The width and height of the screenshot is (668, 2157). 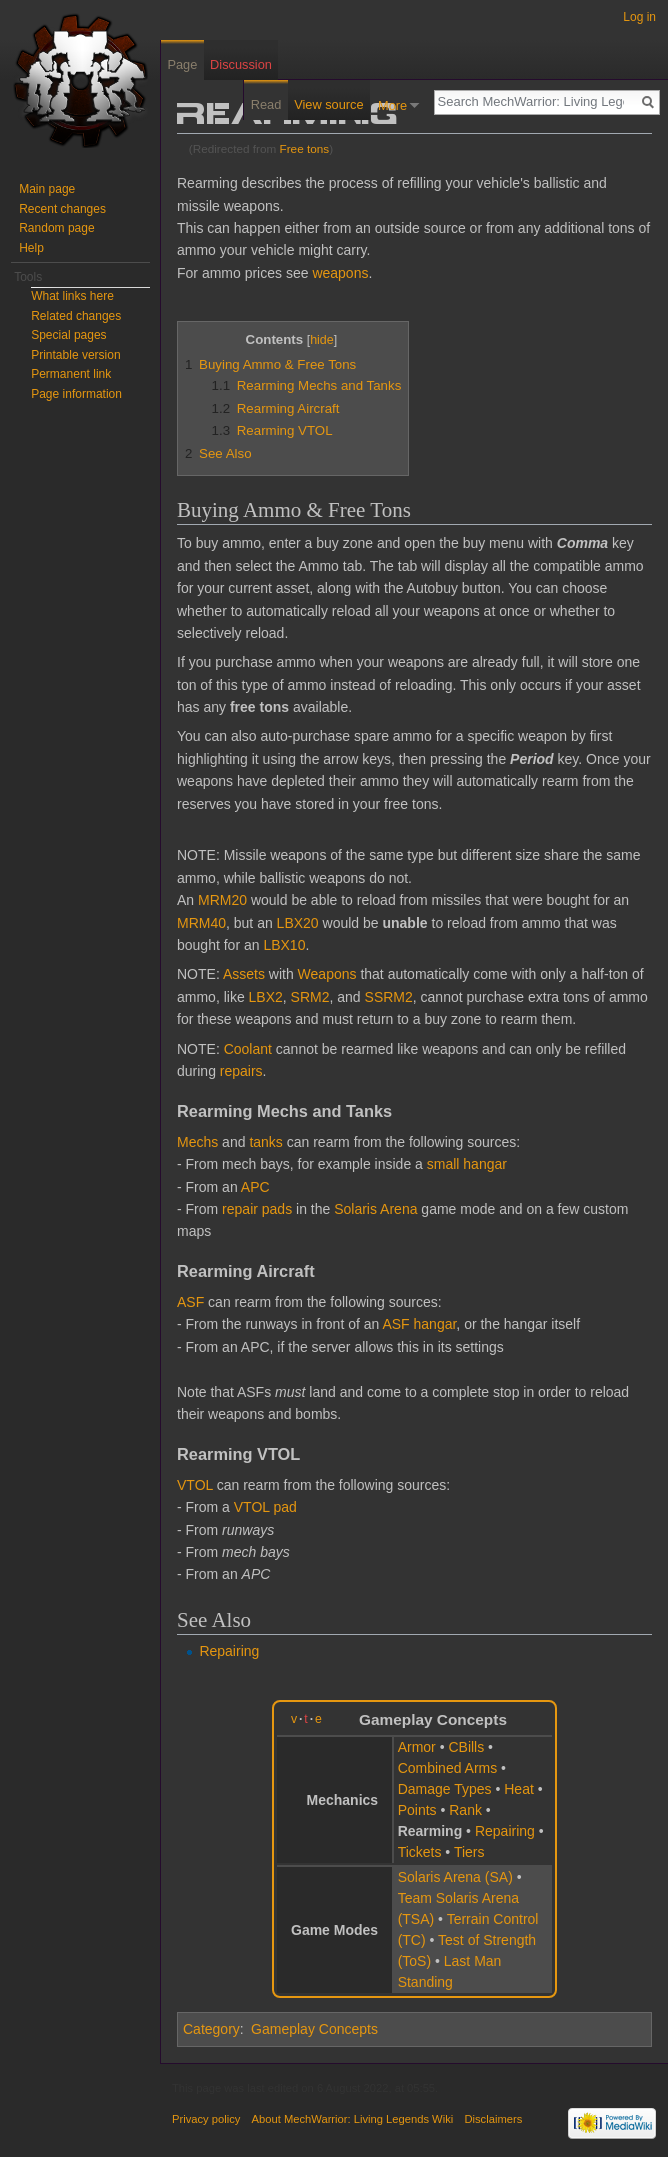 I want to click on LBX2, so click(x=266, y=997).